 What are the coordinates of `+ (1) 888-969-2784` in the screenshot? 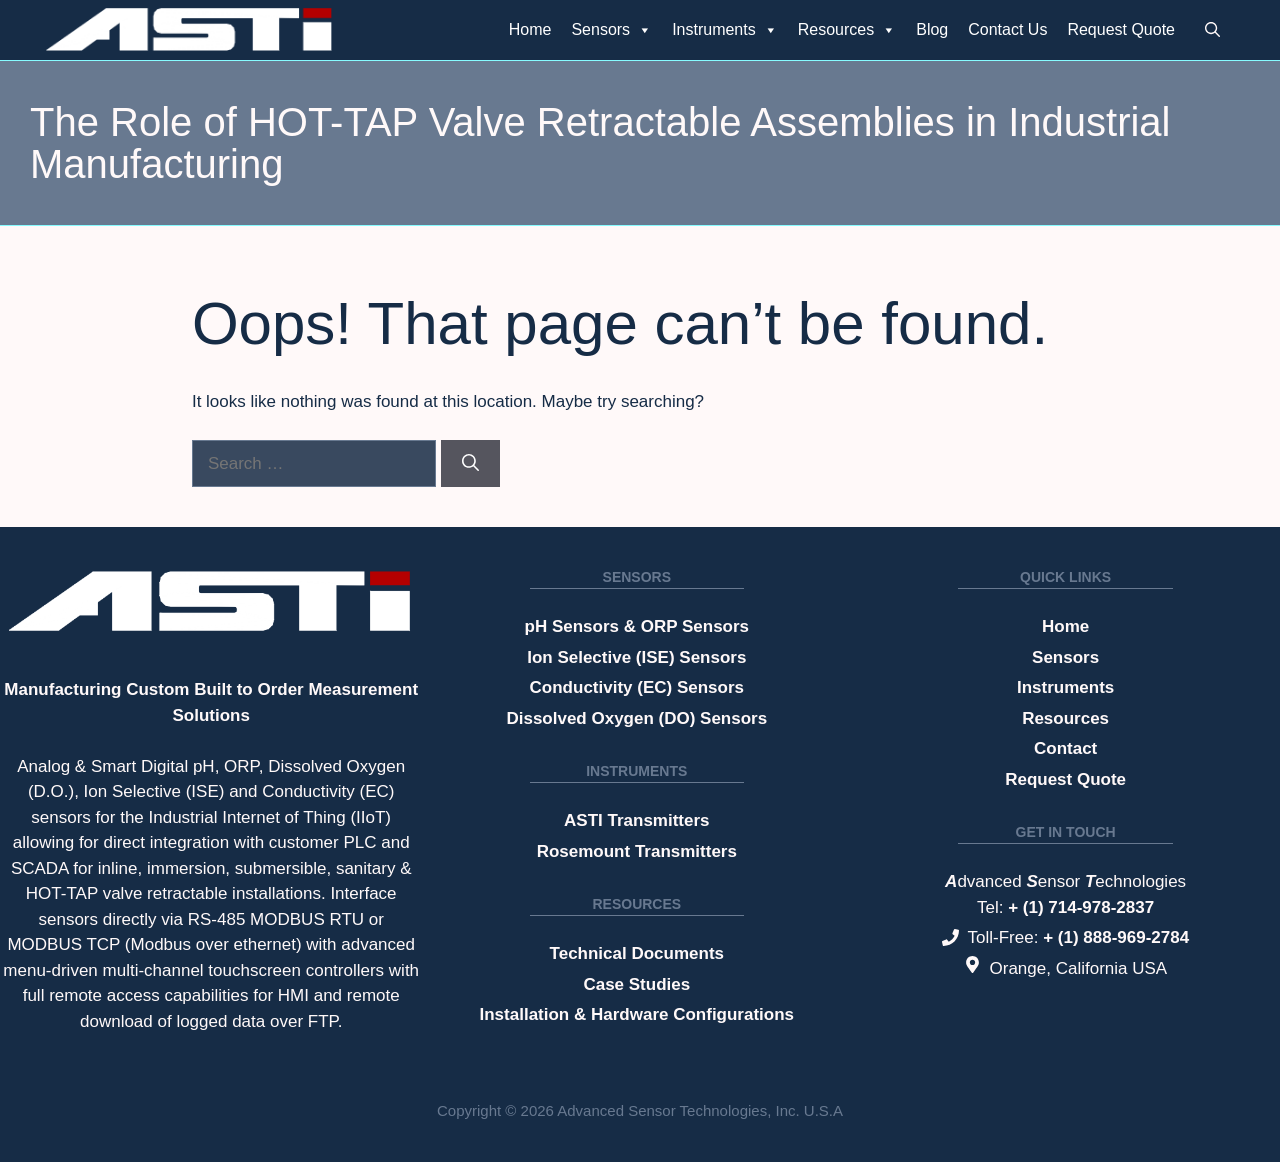 It's located at (1116, 937).